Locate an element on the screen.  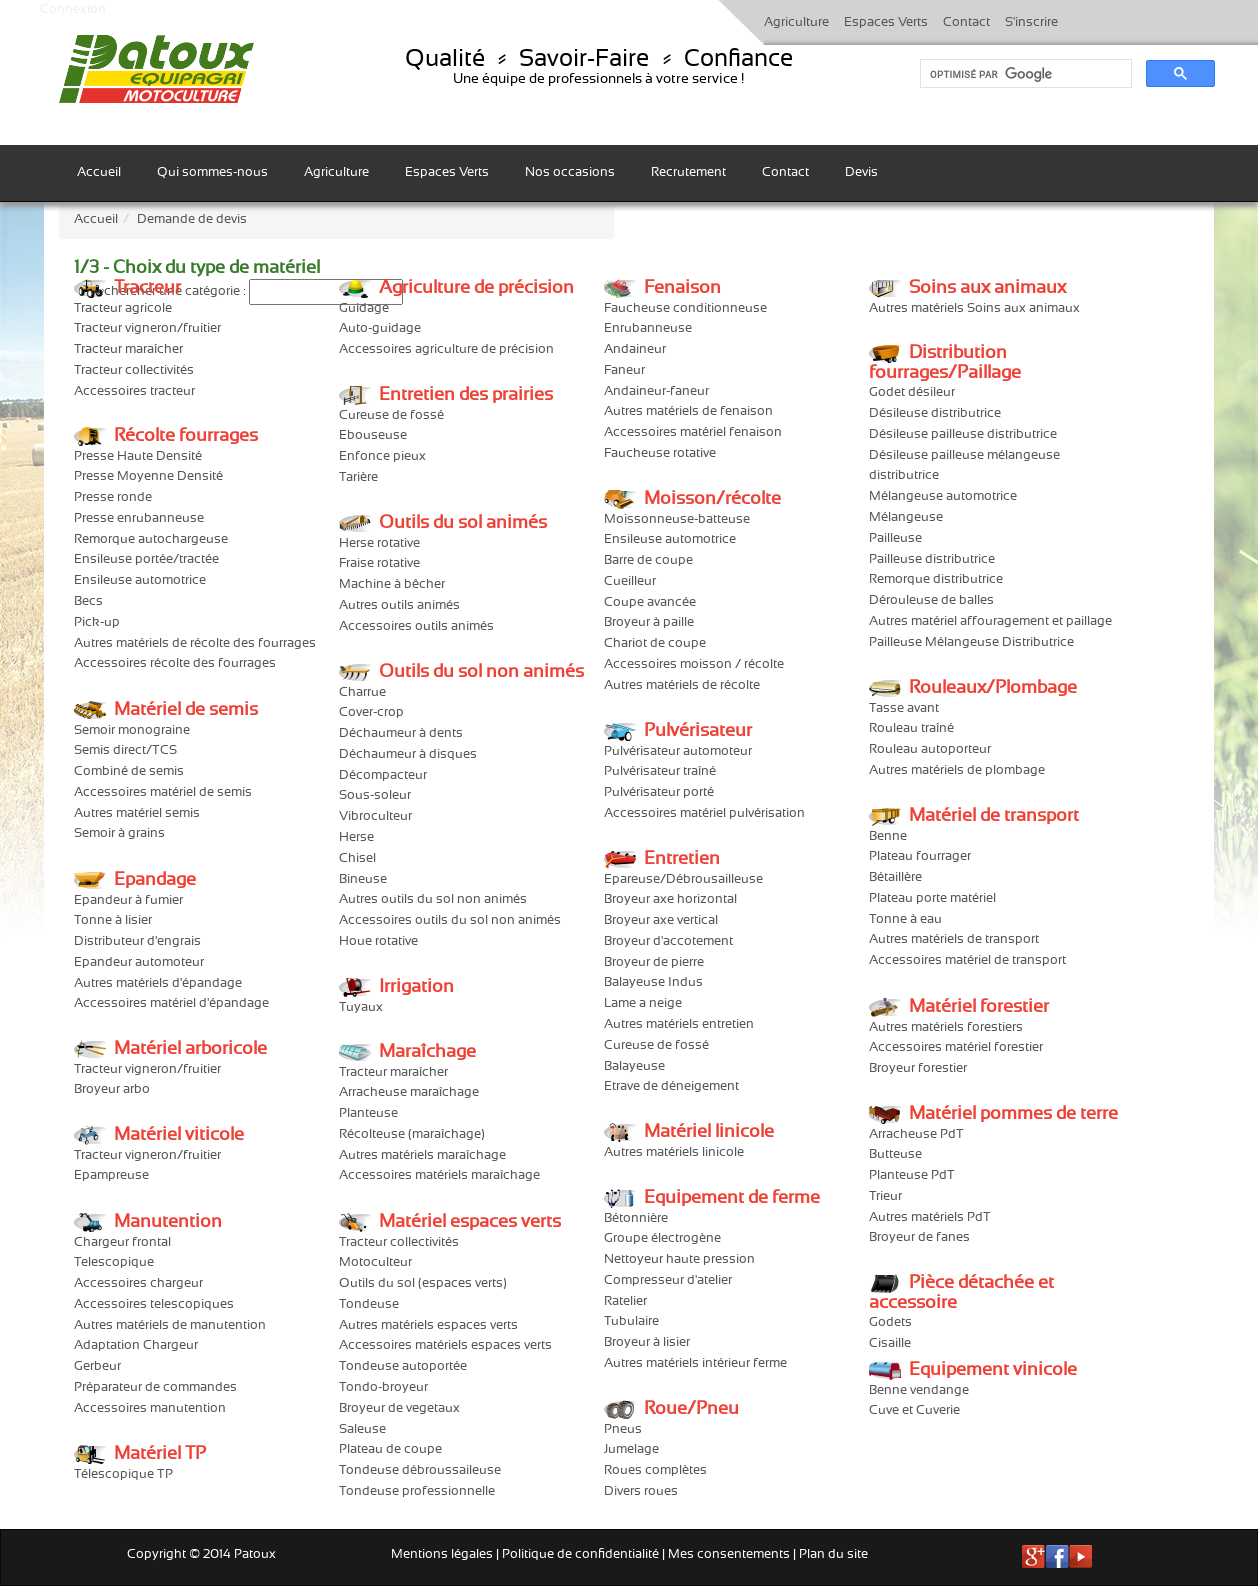
Accessoires telescopiques is located at coordinates (154, 1304).